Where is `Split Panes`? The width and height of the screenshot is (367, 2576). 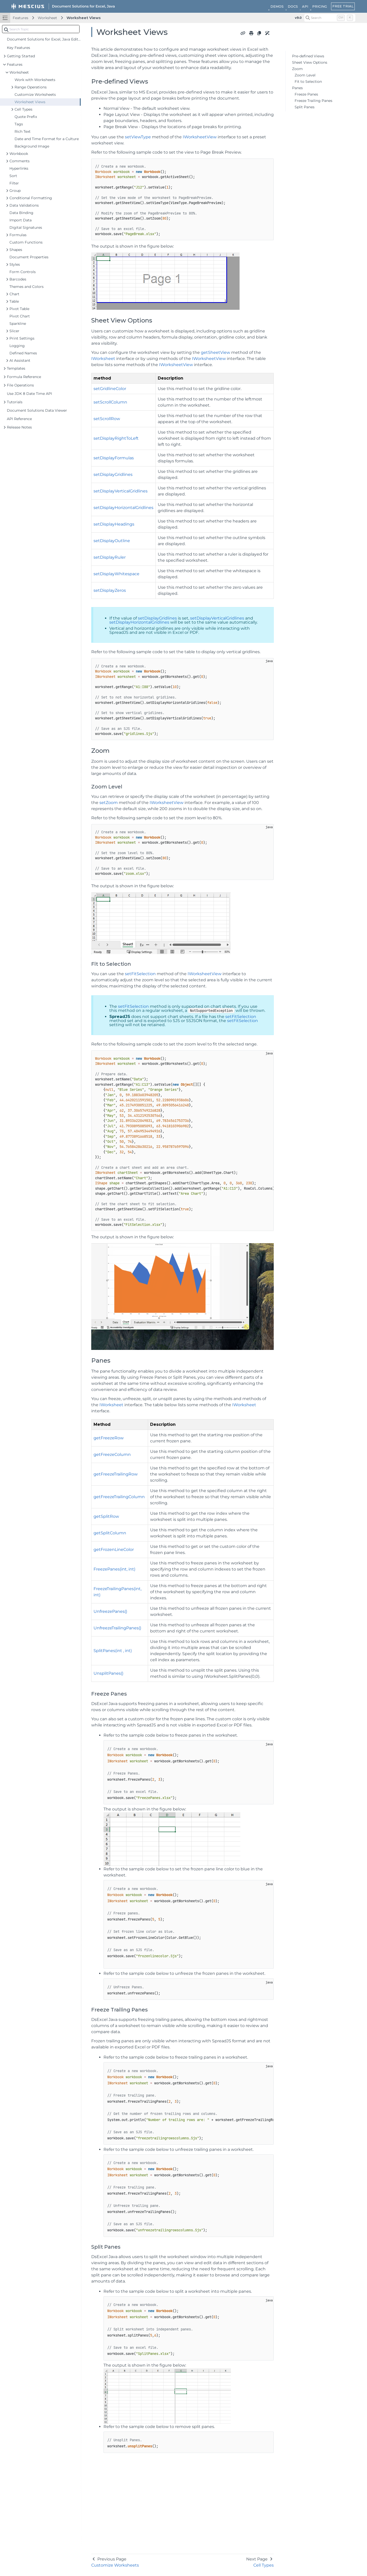 Split Panes is located at coordinates (304, 107).